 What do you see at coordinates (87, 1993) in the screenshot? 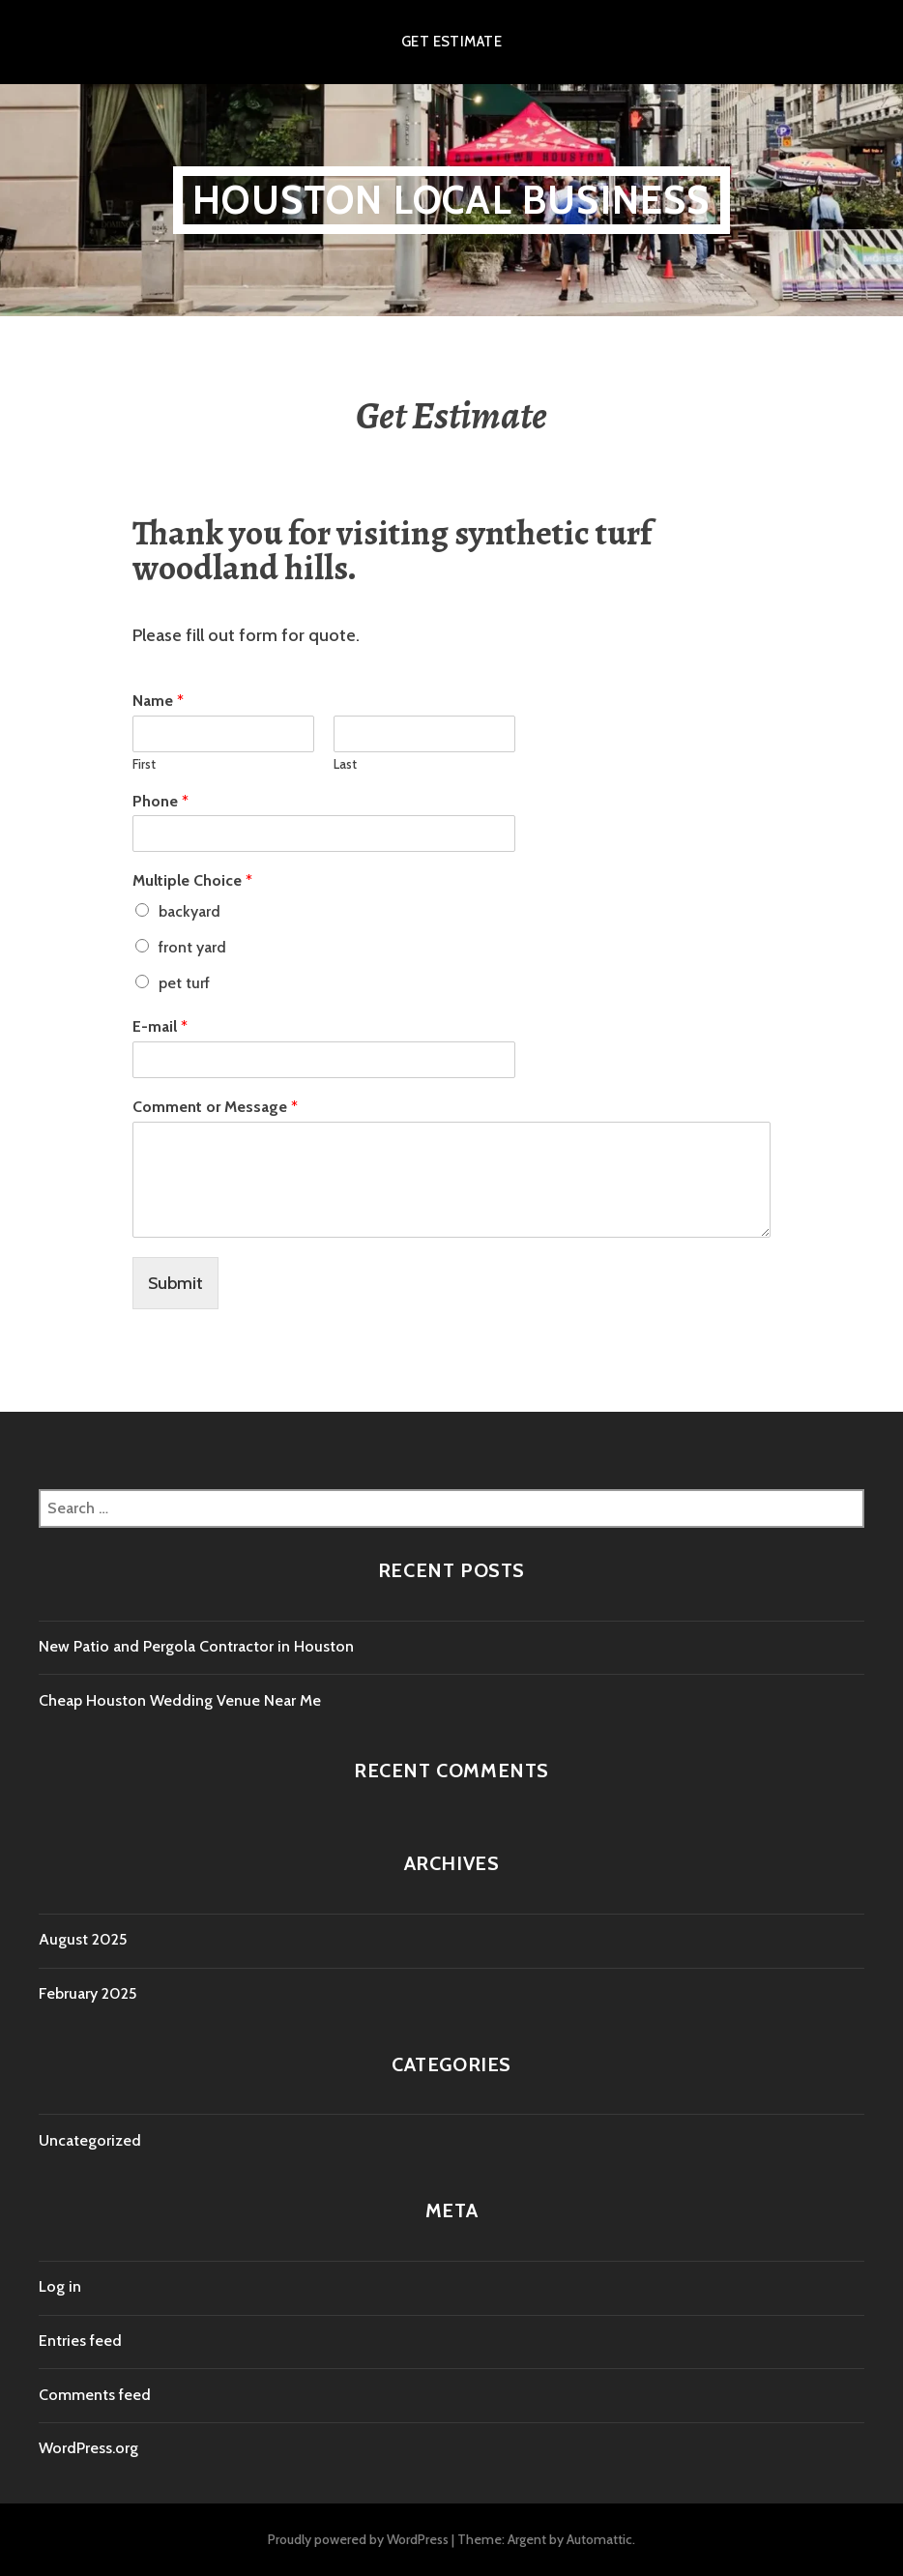
I see `February 2025` at bounding box center [87, 1993].